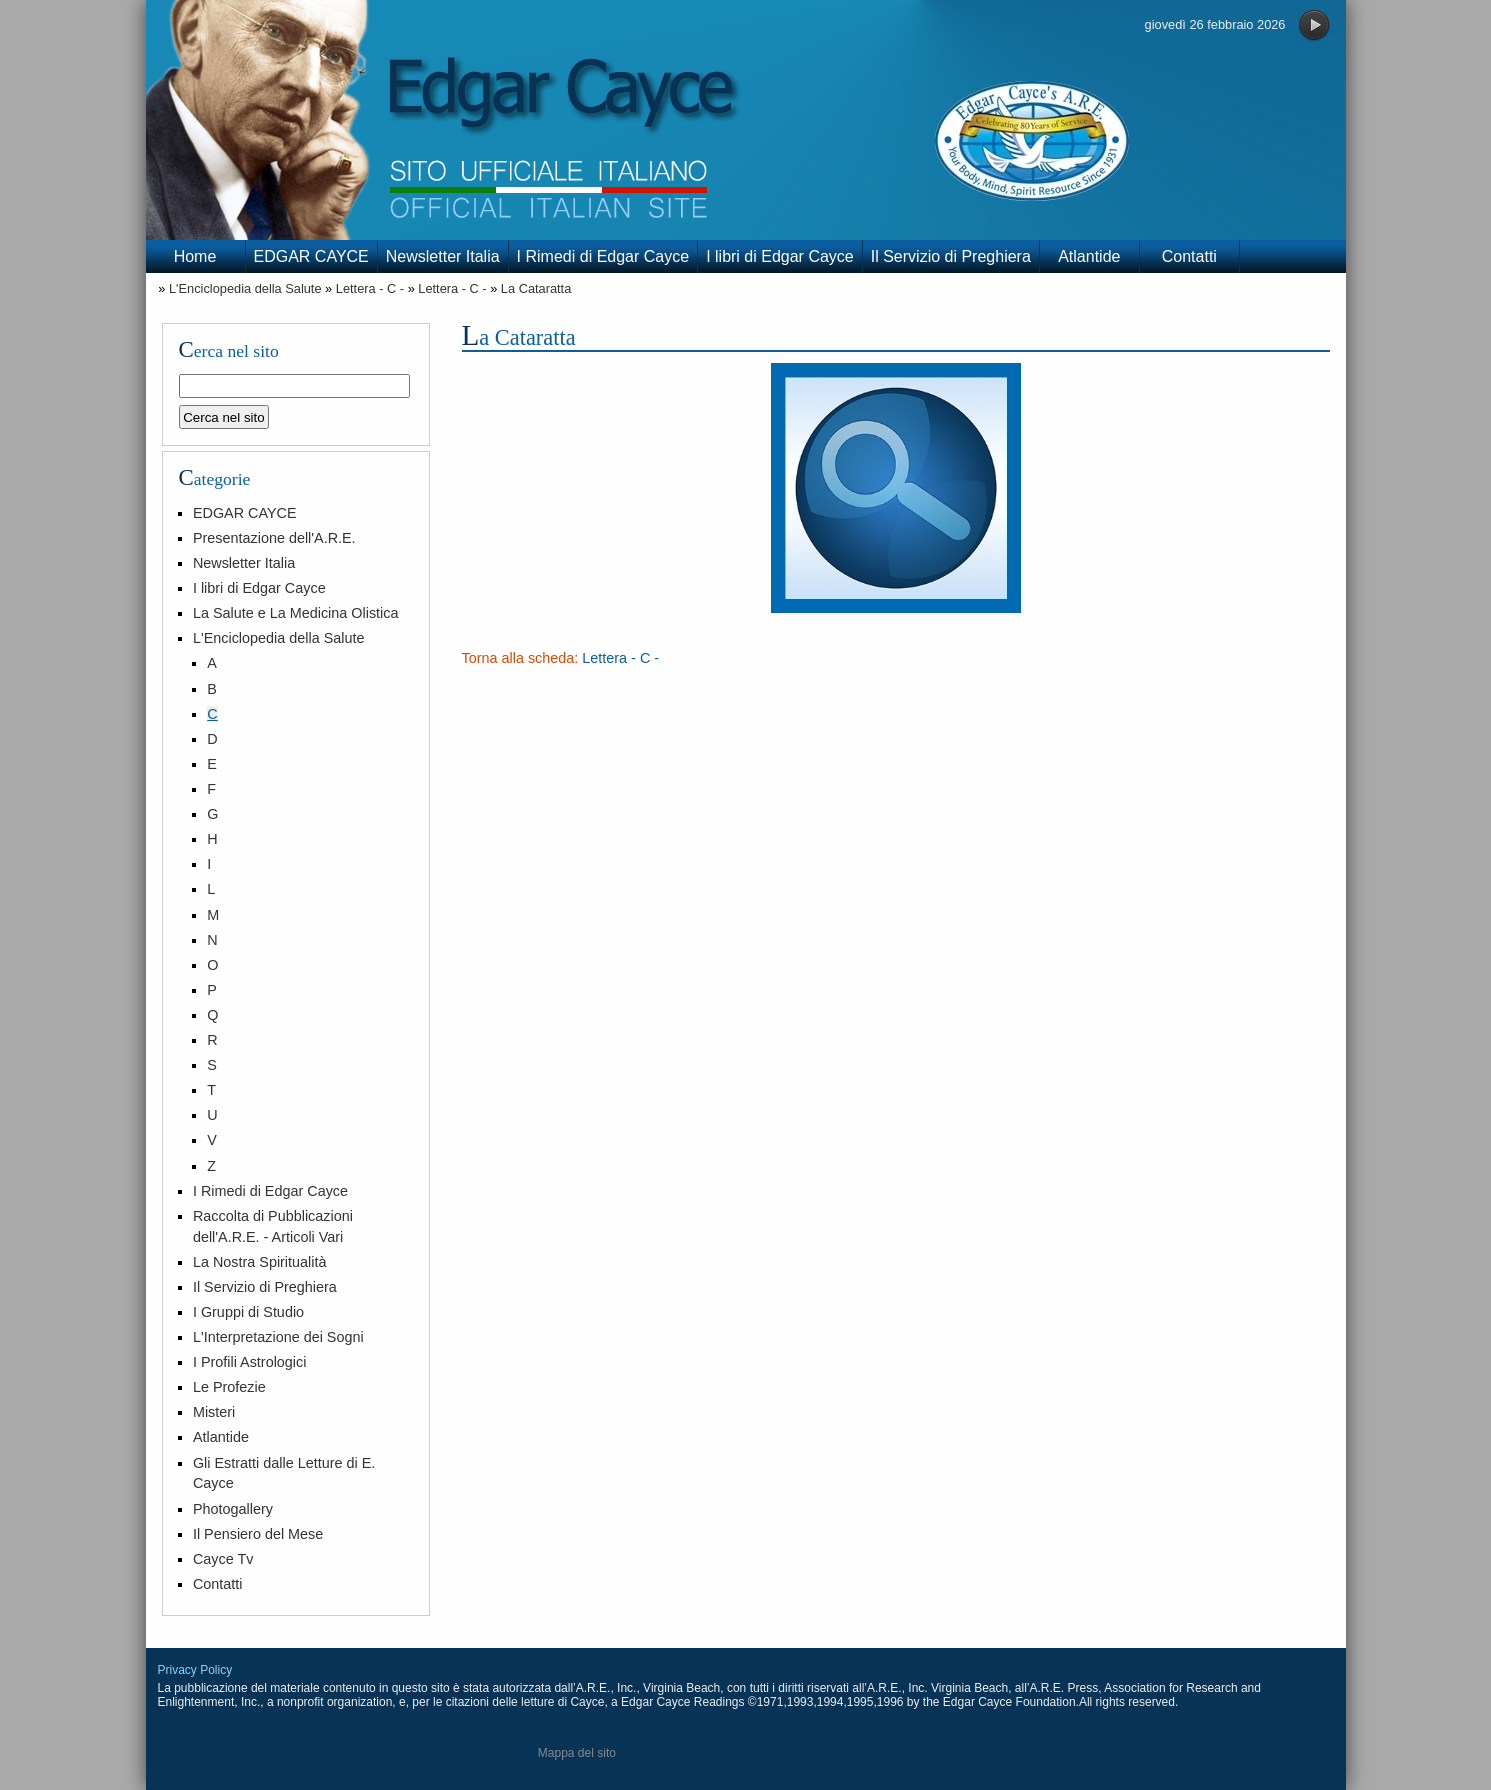  Describe the element at coordinates (1189, 256) in the screenshot. I see `Contatti` at that location.